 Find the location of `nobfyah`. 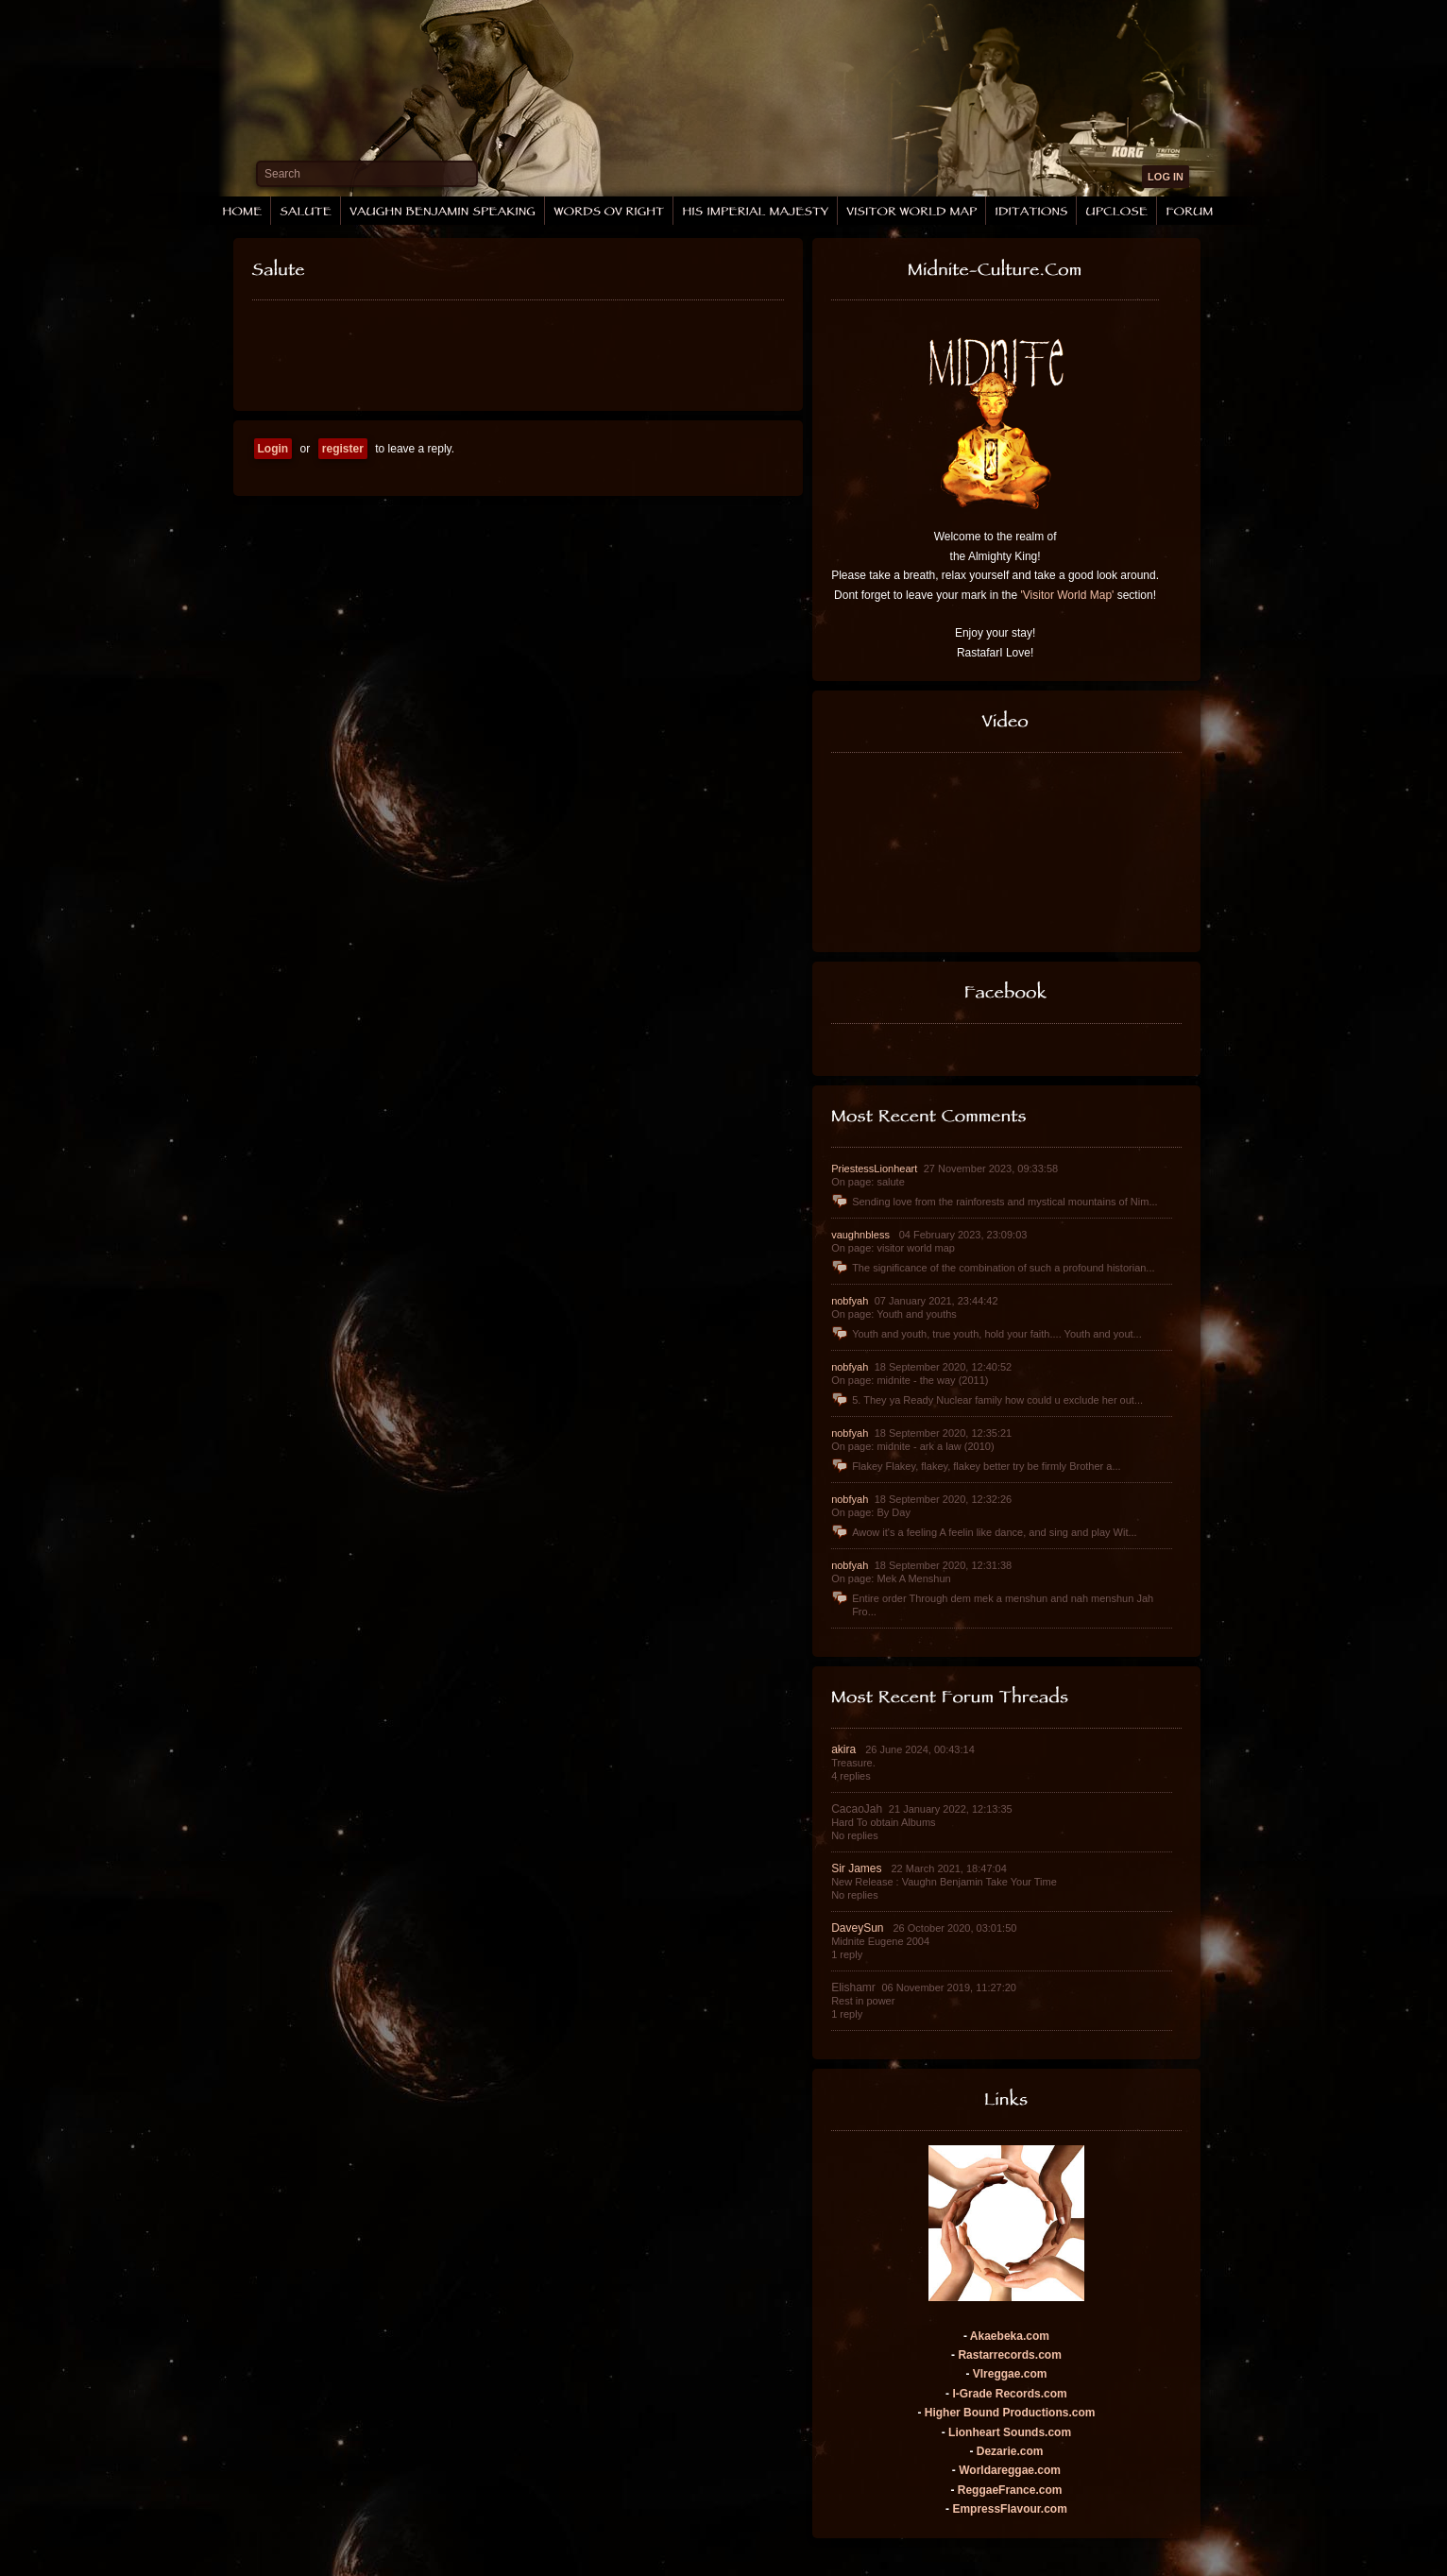

nobfyah is located at coordinates (851, 1300).